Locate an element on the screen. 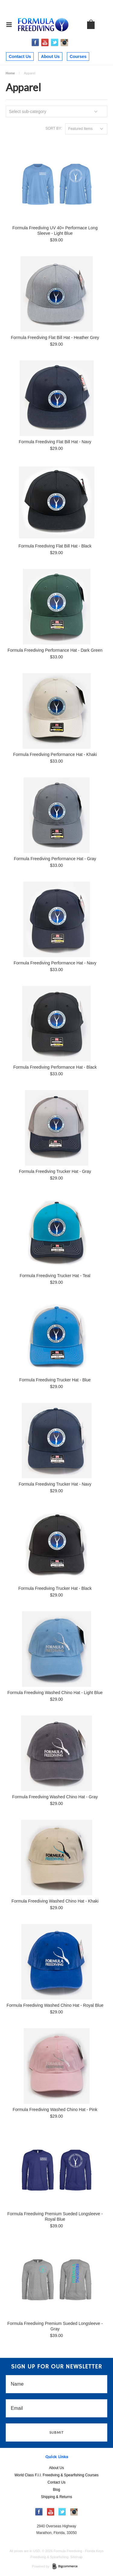 The image size is (113, 2576). Formula Freediving Performance Hat - Black is located at coordinates (55, 1067).